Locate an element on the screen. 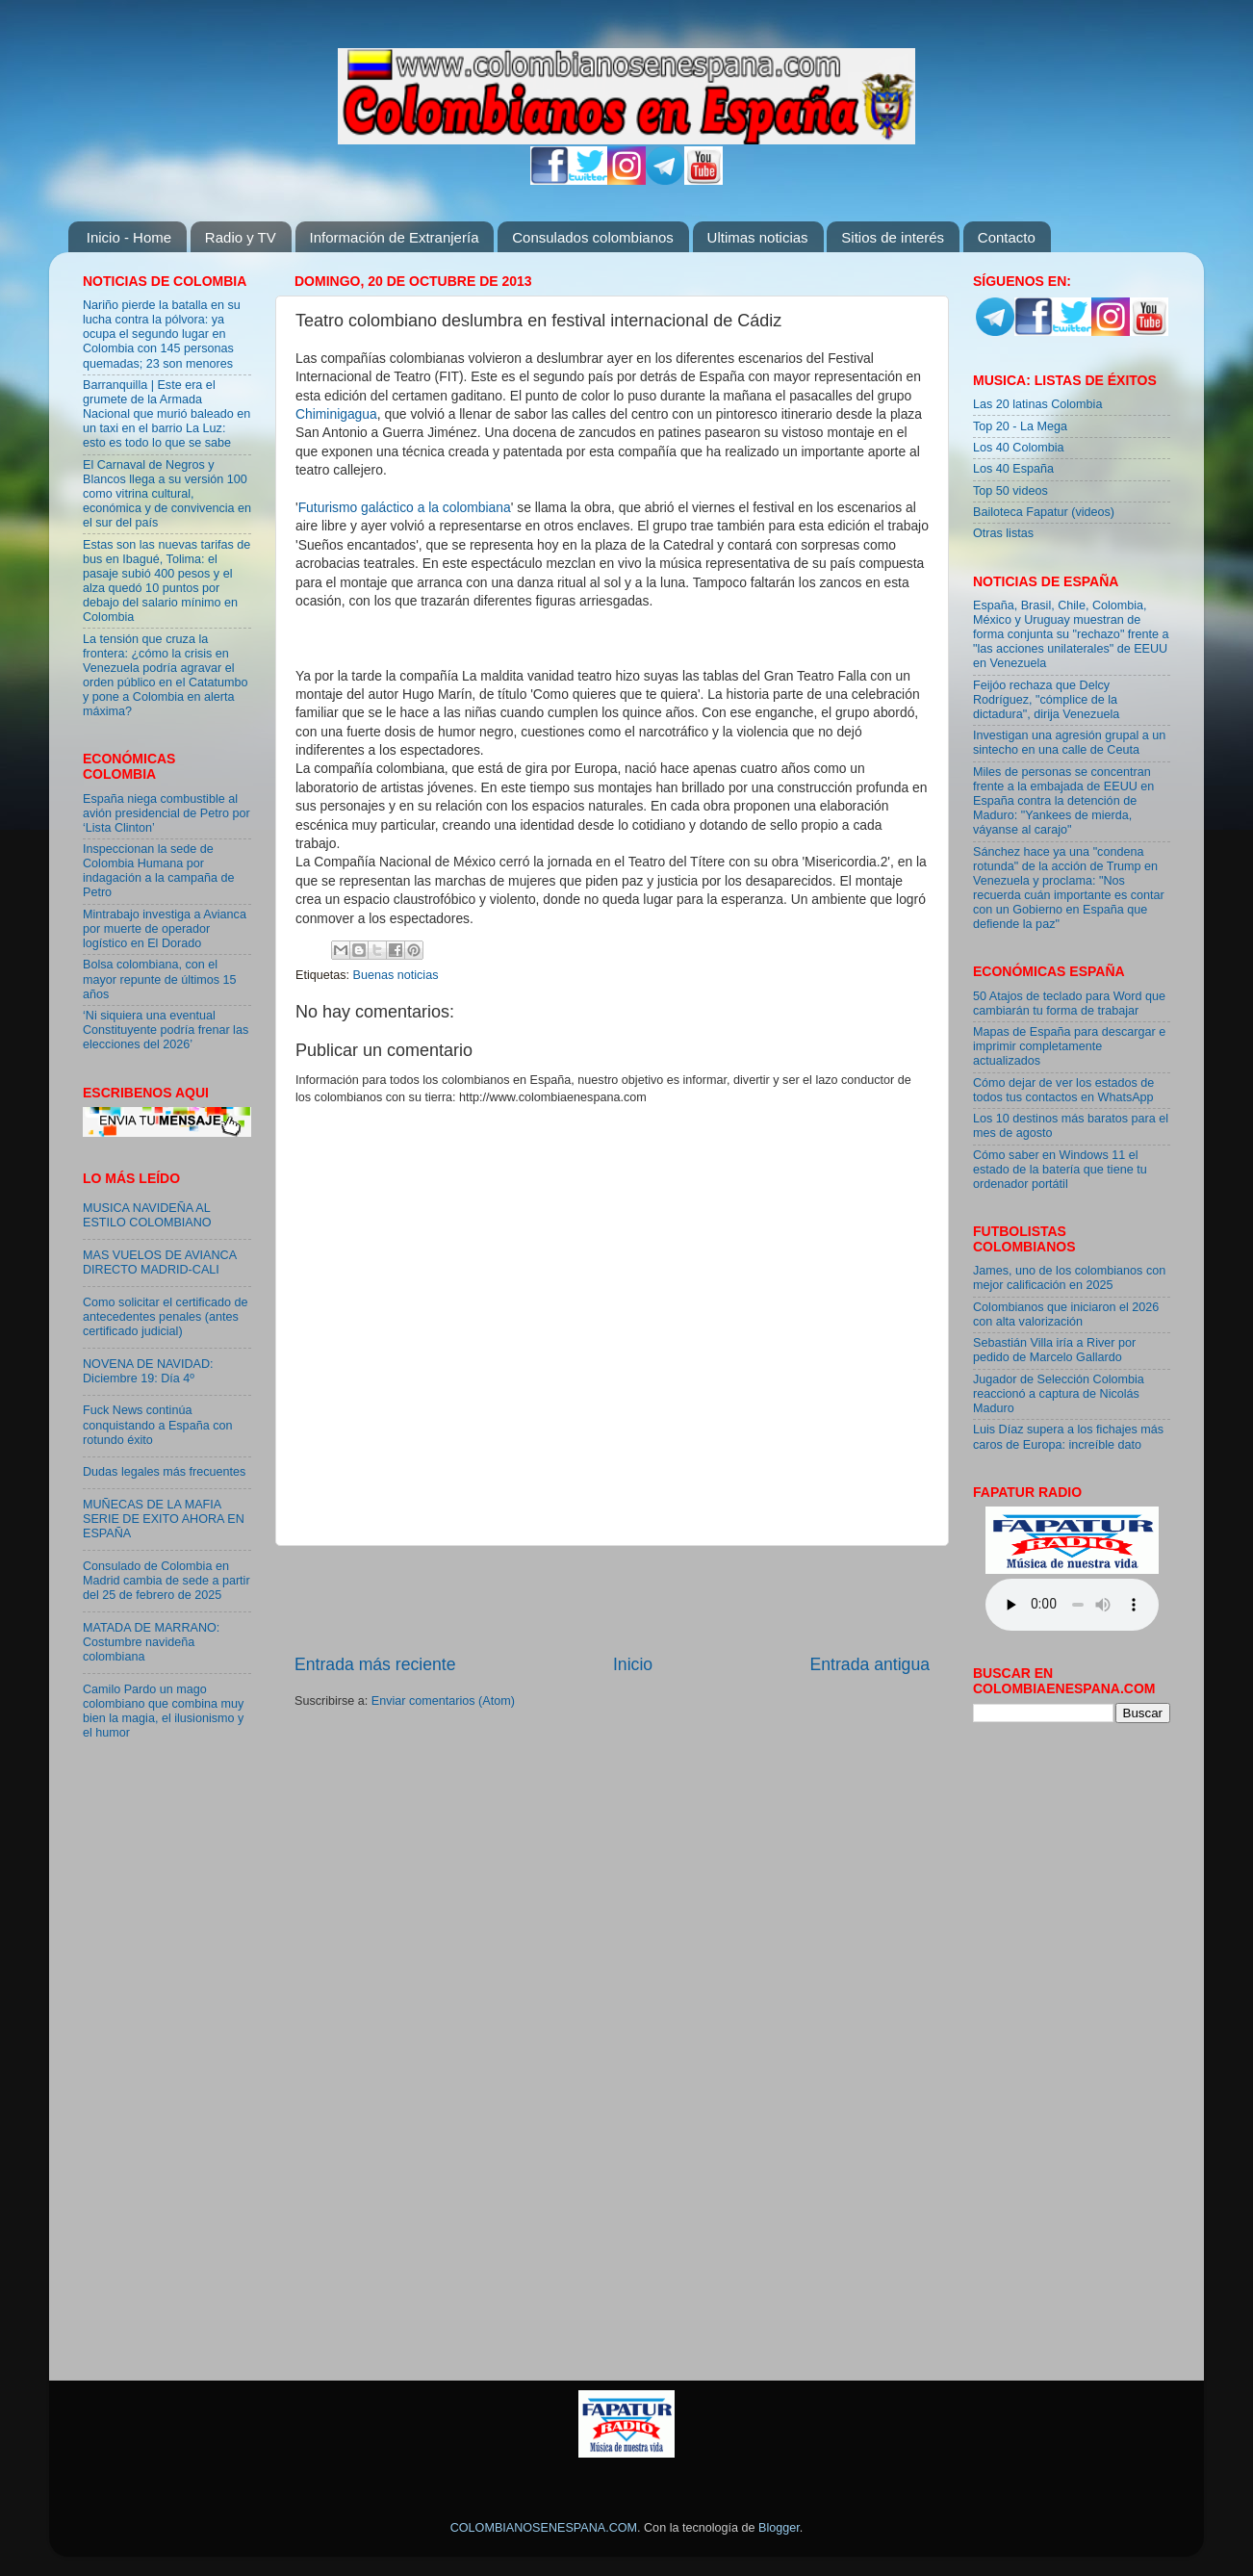  James, uno de los colombianos con mejor calificación en 2025 is located at coordinates (1069, 1278).